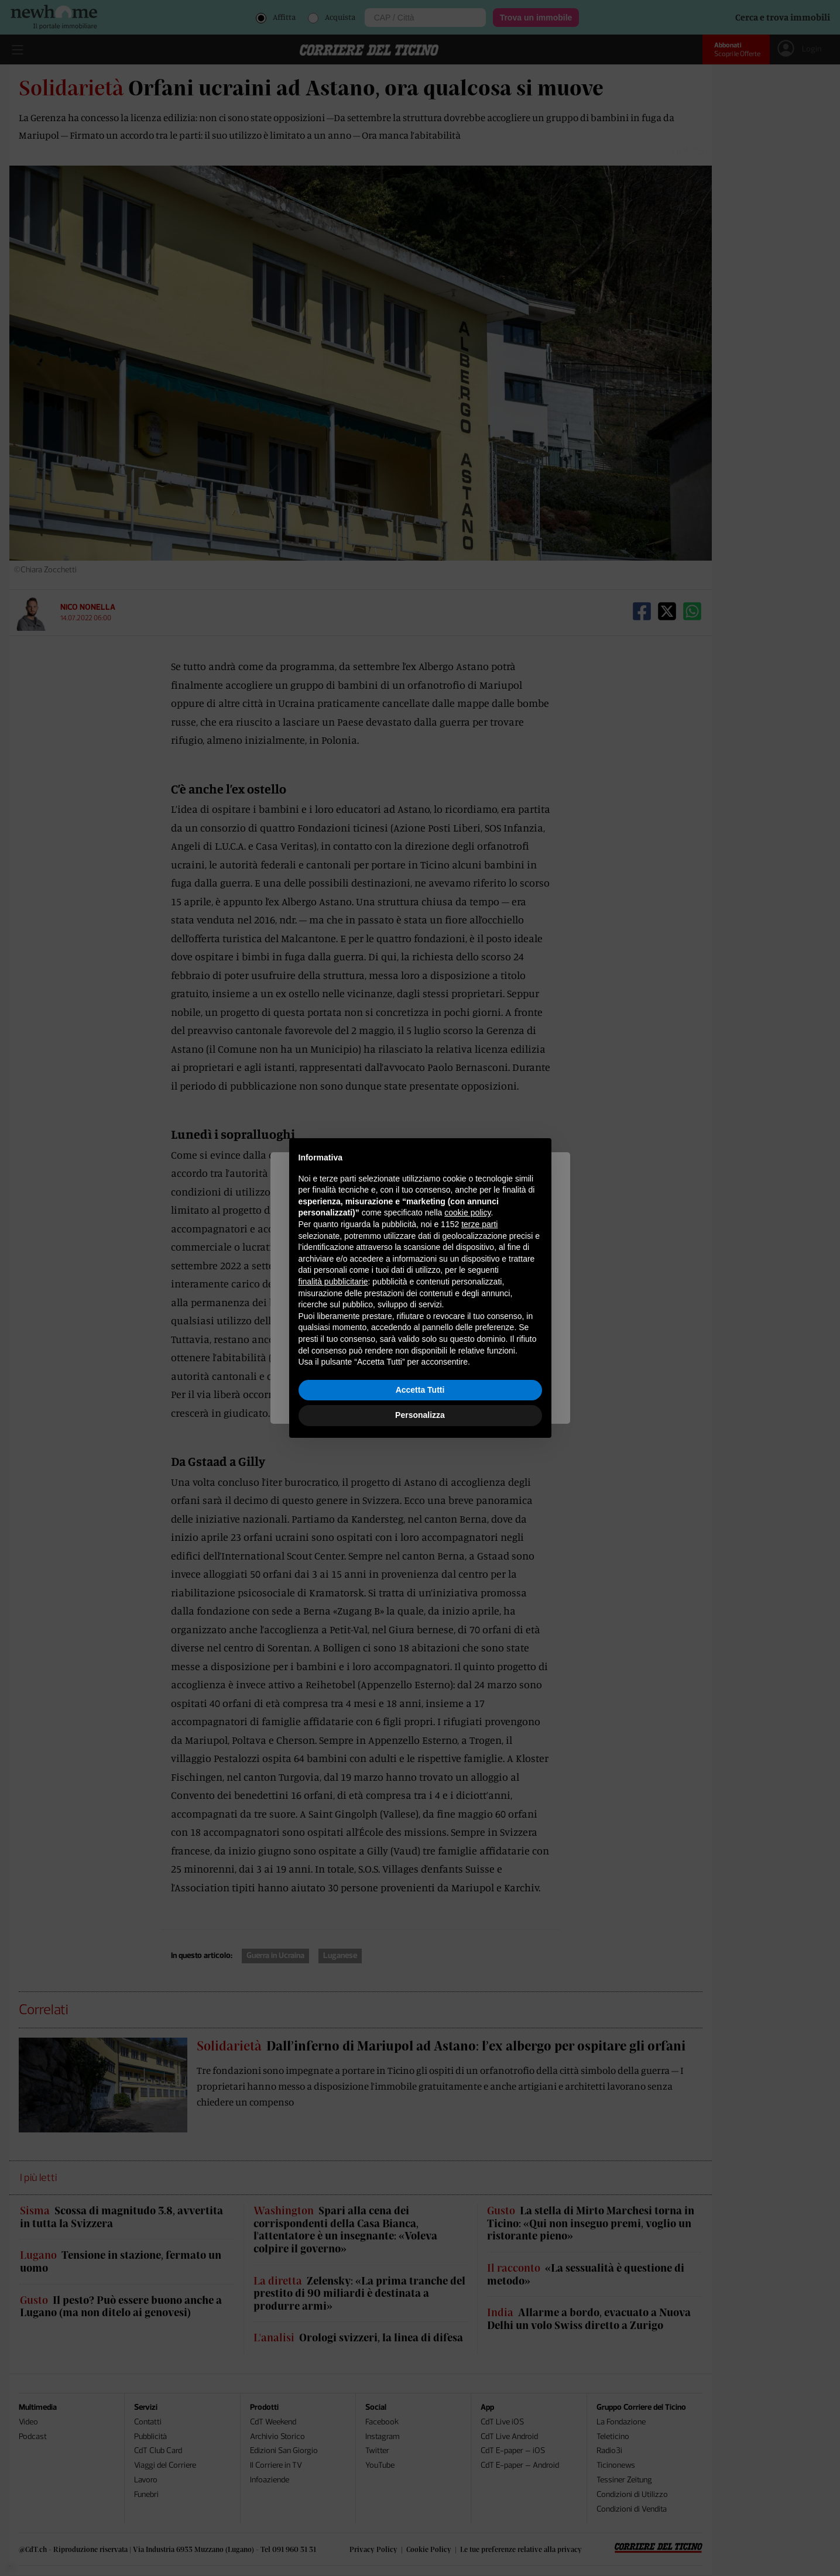 This screenshot has height=2576, width=840. Describe the element at coordinates (467, 1212) in the screenshot. I see `cookie policy [button]` at that location.